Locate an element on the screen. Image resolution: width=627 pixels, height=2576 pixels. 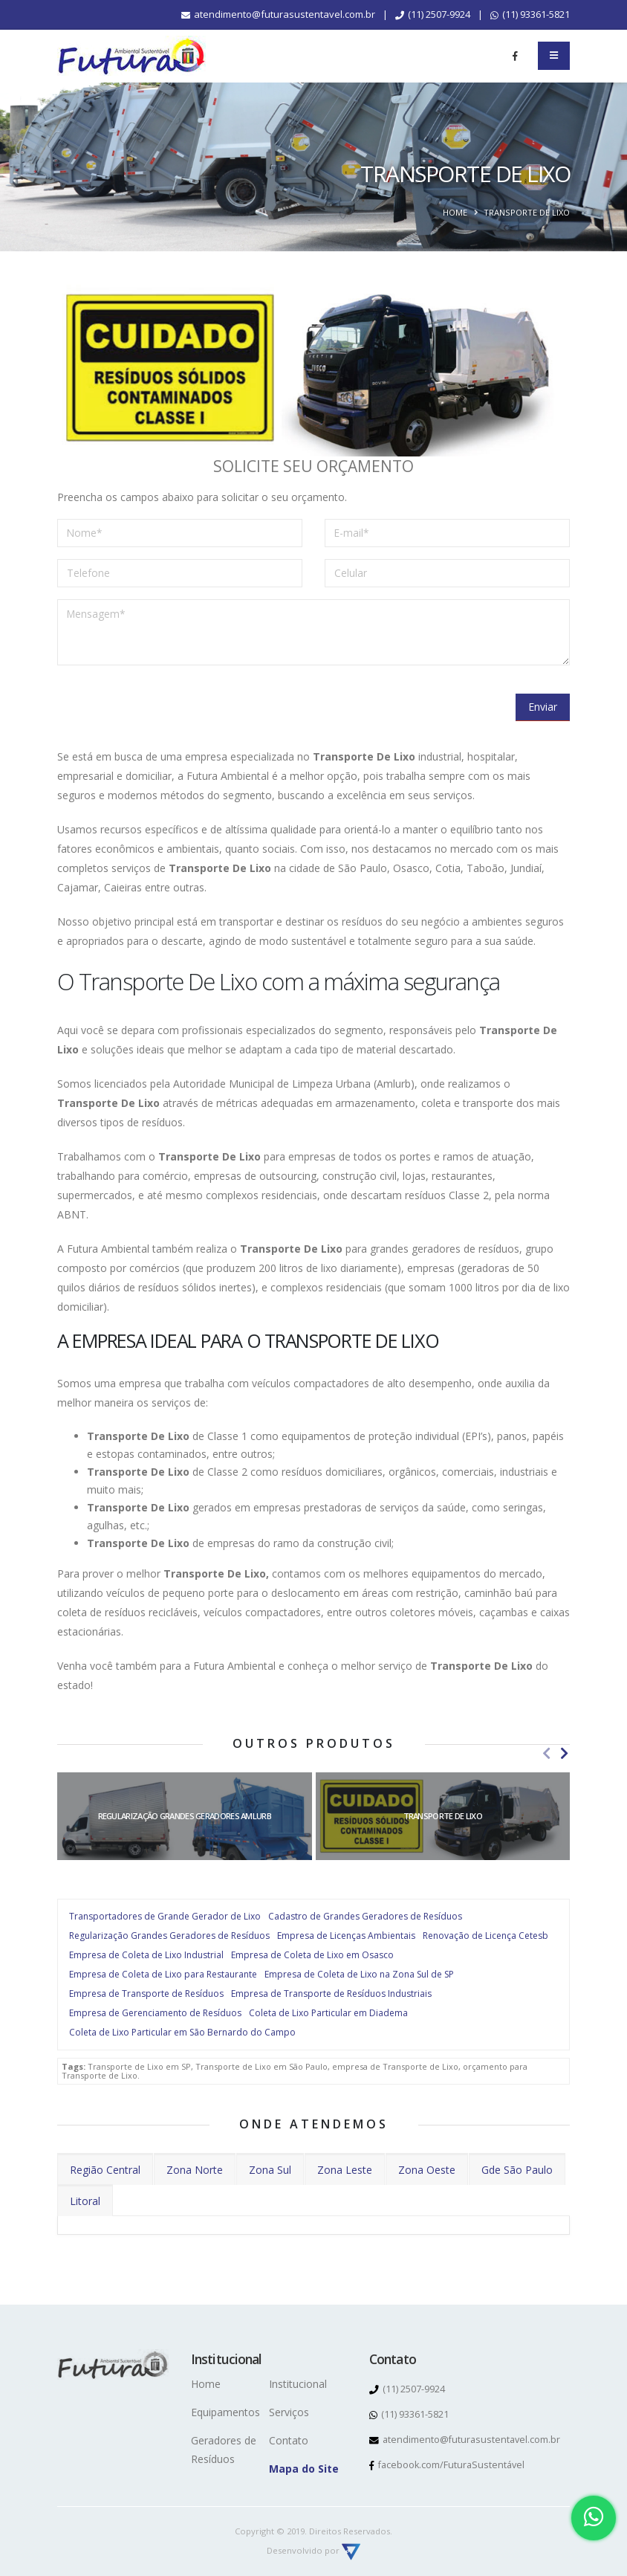
Zona Norte is located at coordinates (194, 2170).